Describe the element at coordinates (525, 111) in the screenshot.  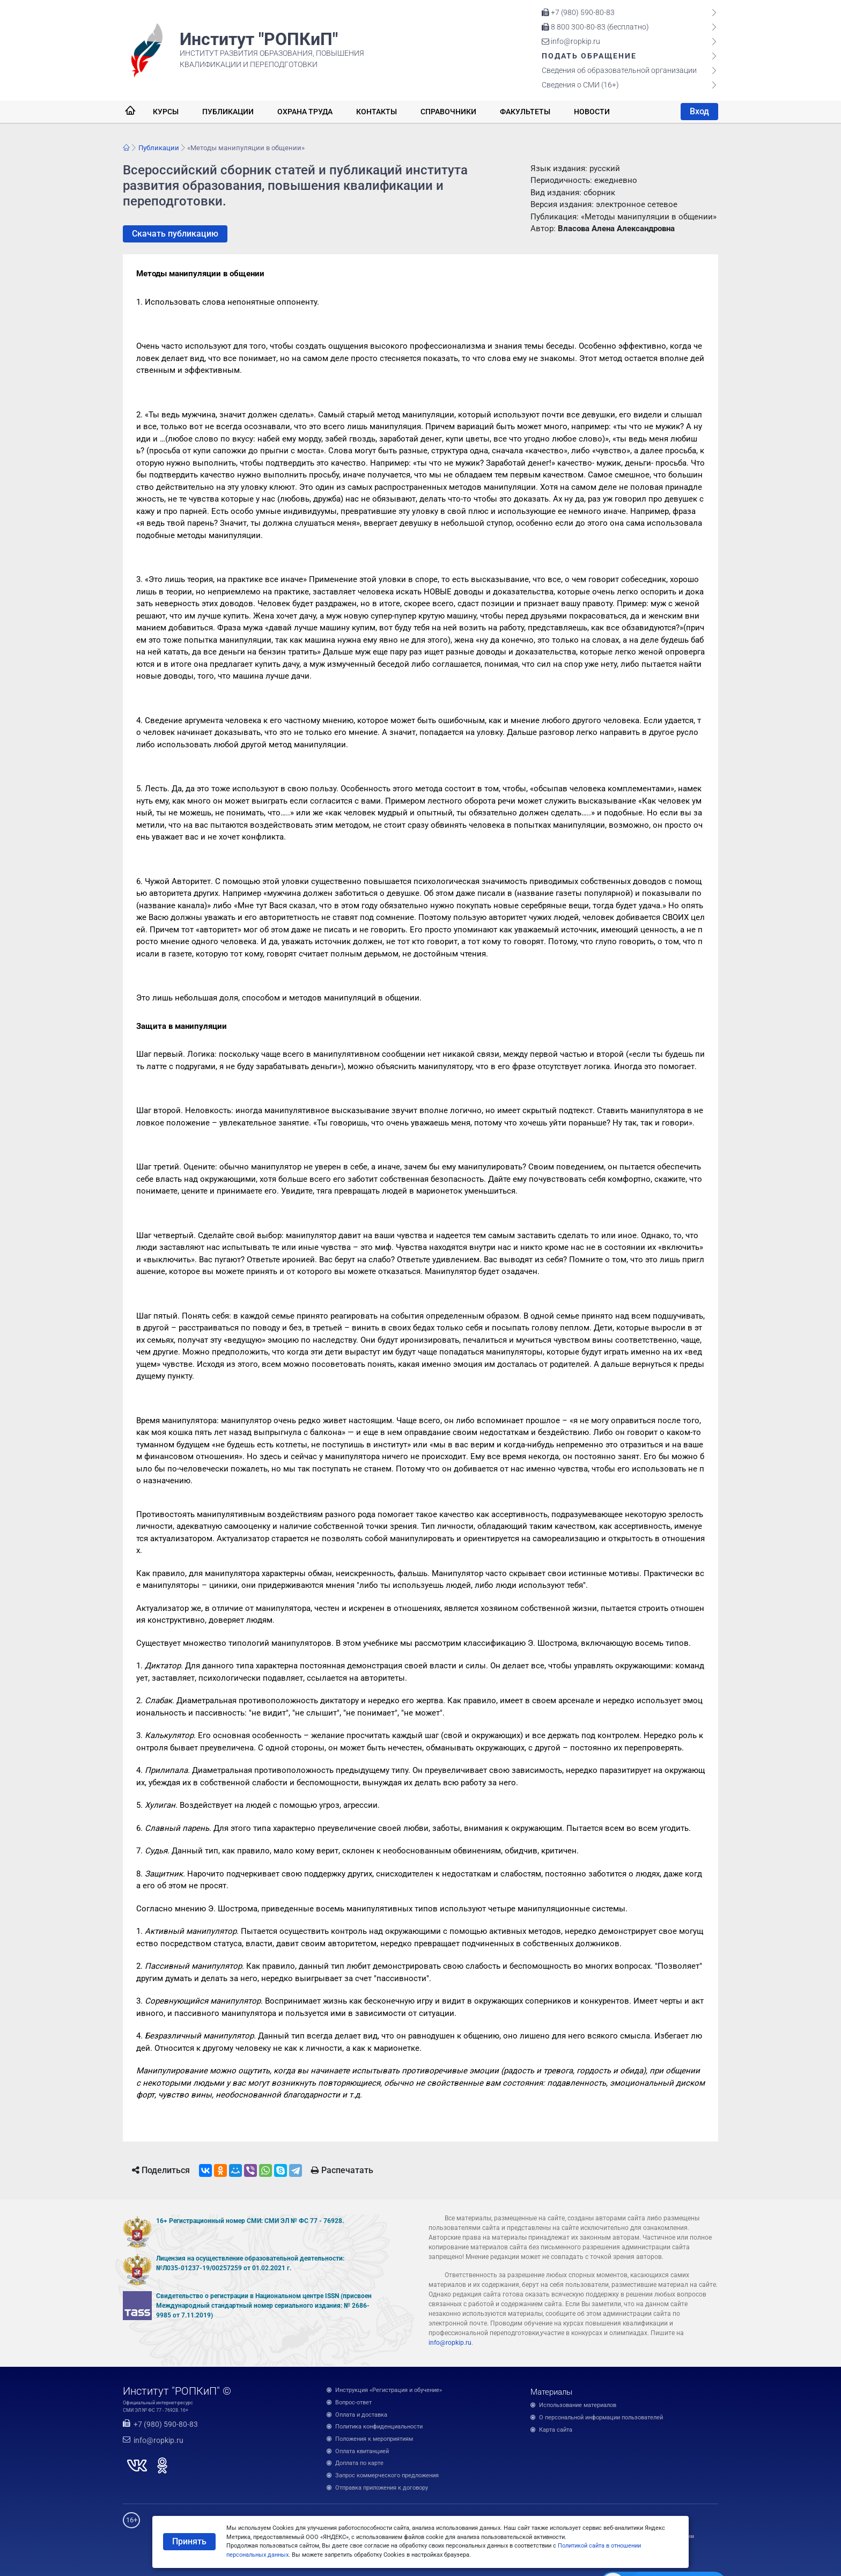
I see `Факультеты` at that location.